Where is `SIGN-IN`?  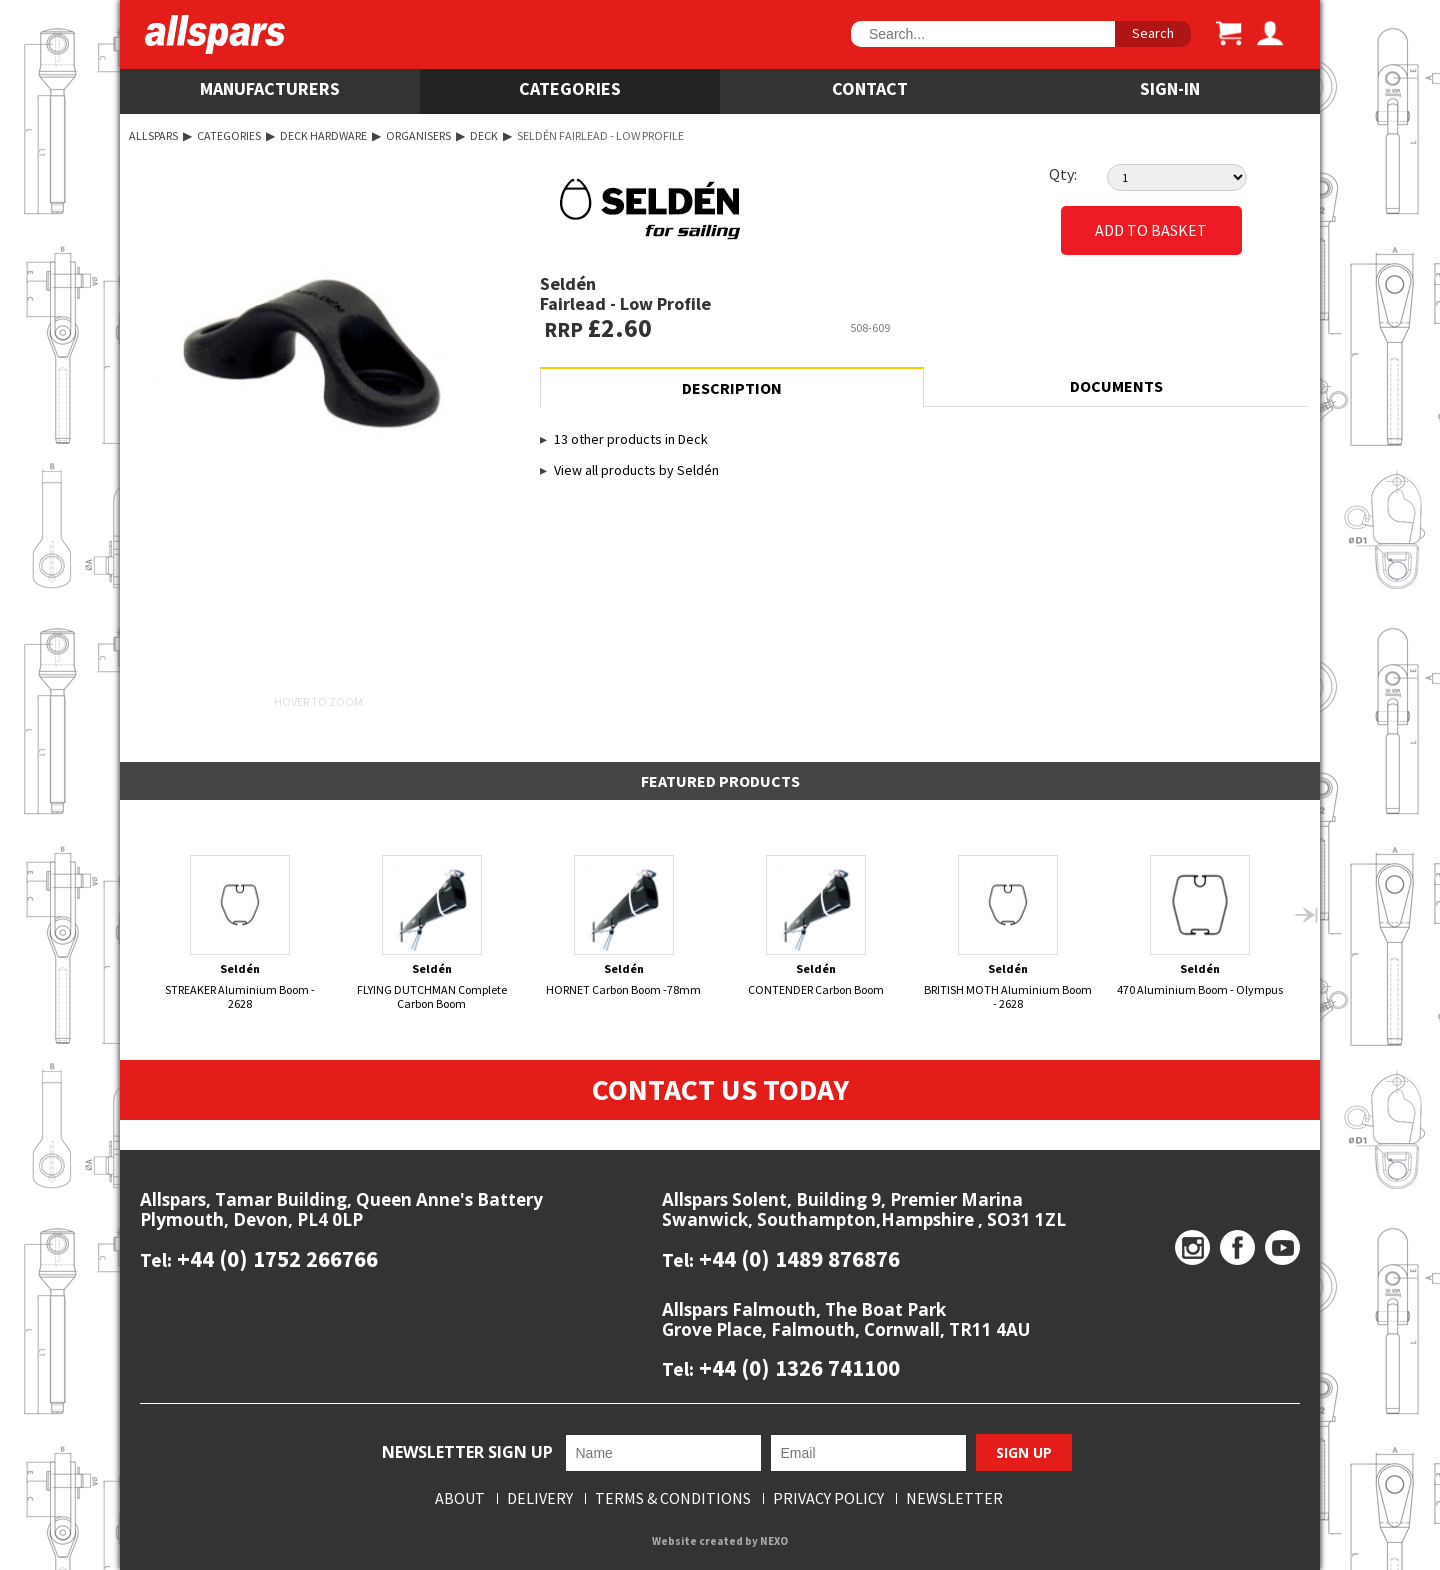 SIGN-IN is located at coordinates (1170, 88).